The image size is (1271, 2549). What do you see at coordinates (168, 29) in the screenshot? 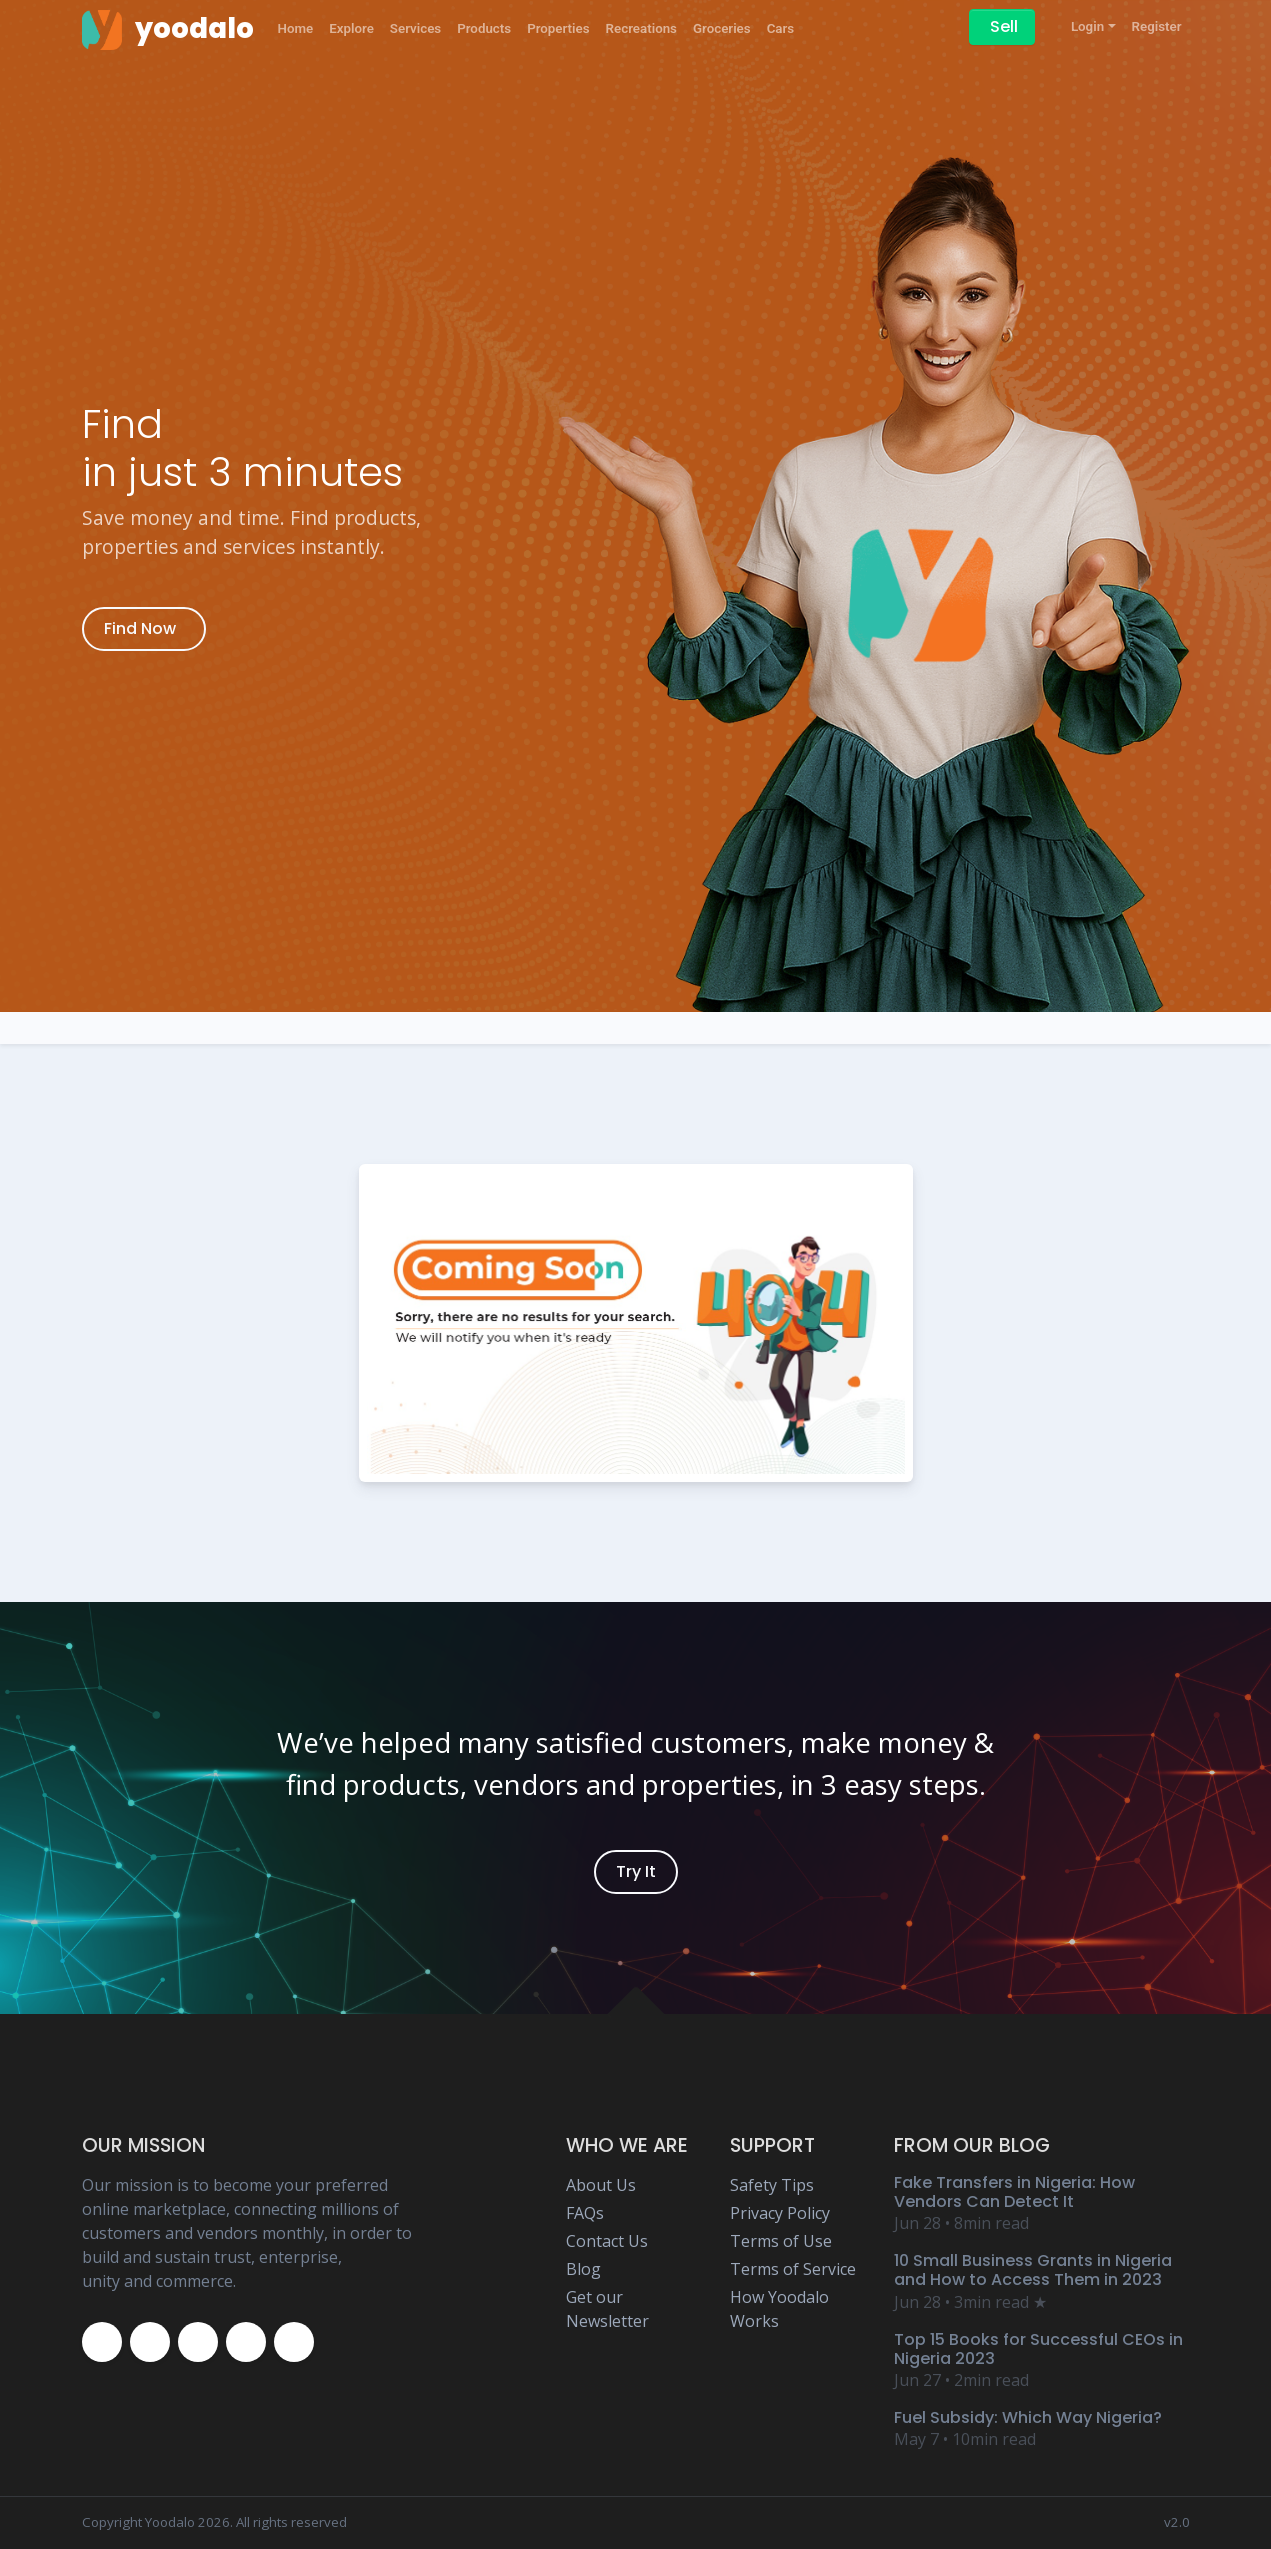
I see `[Yoodalo Home Page]` at bounding box center [168, 29].